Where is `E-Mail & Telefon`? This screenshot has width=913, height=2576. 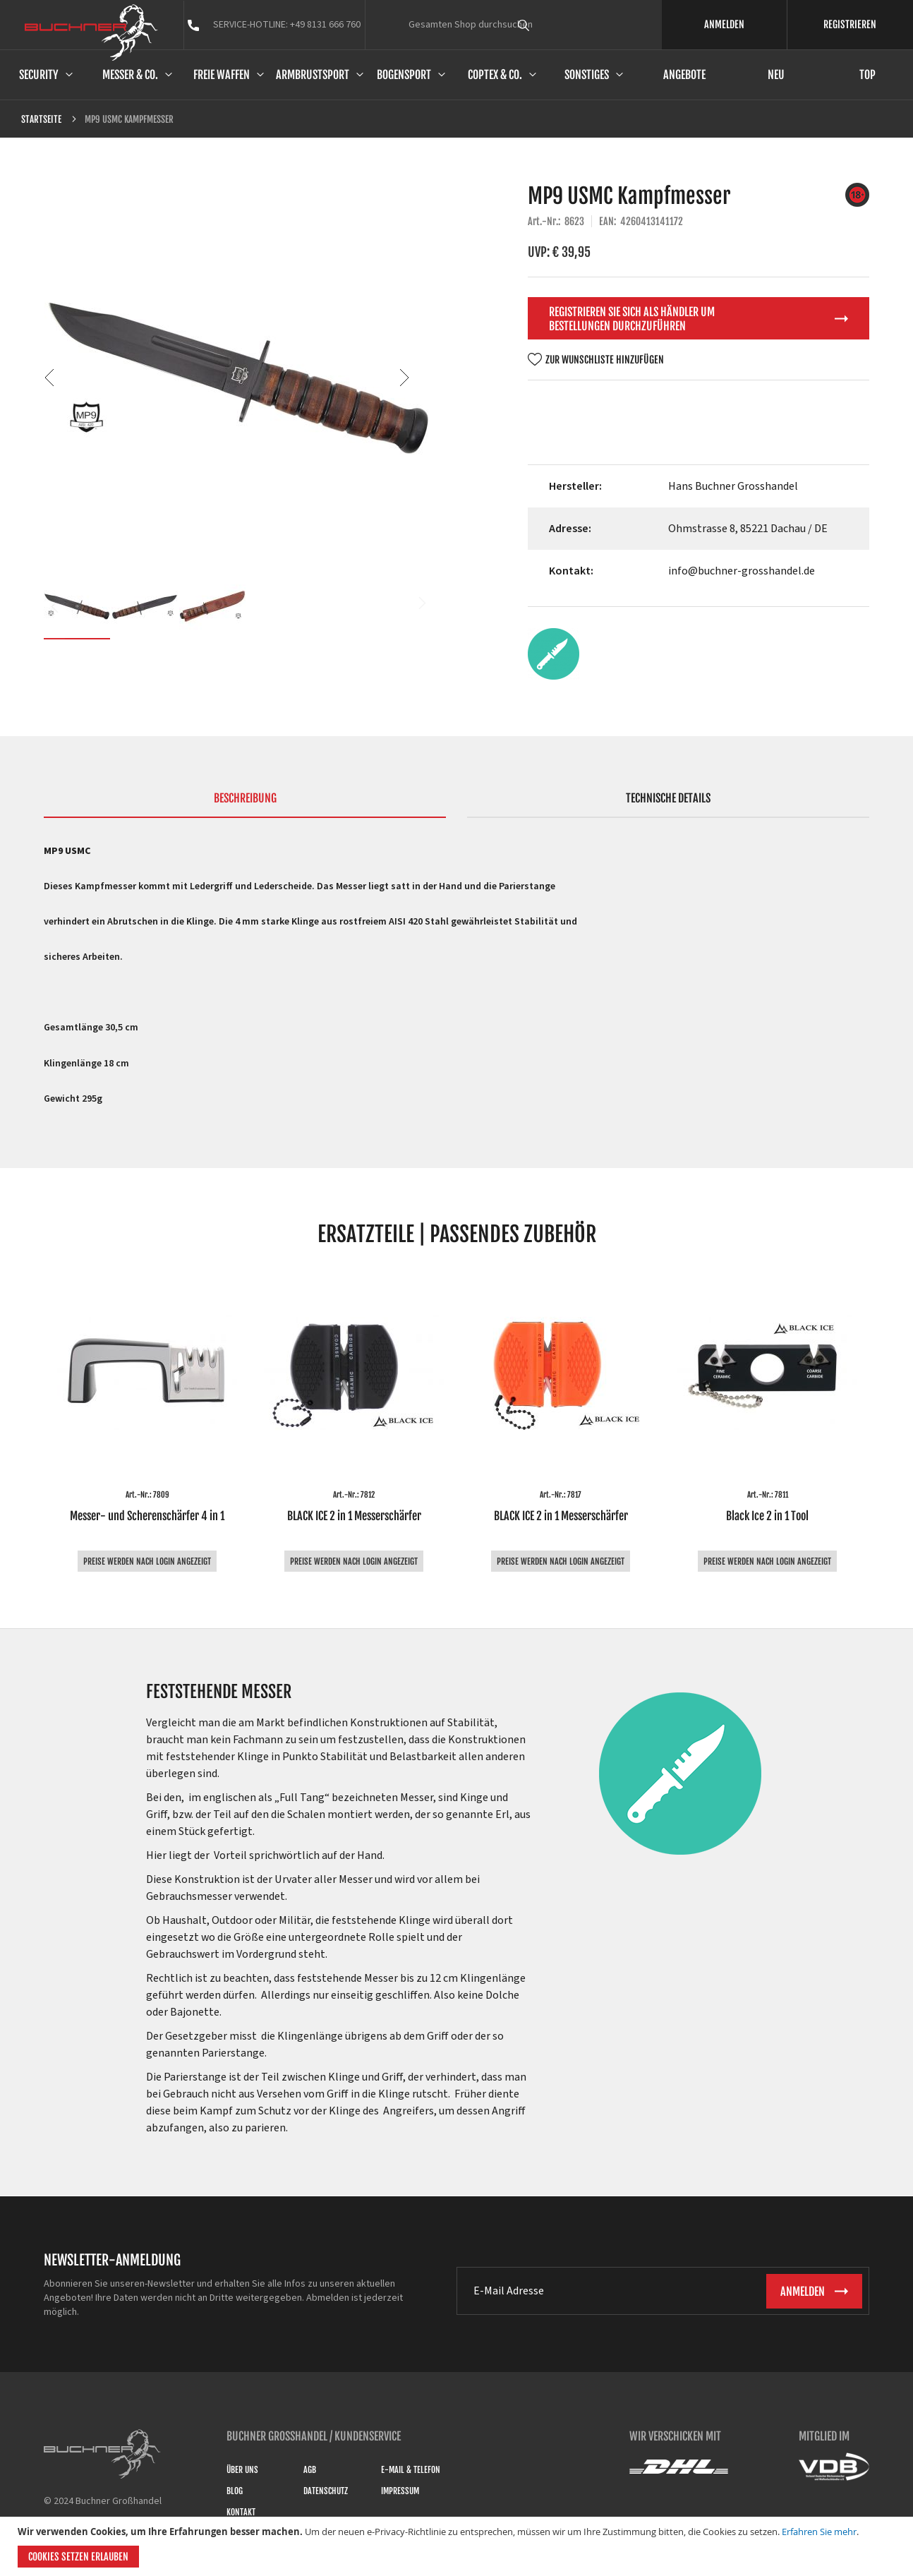 E-Mail & Telefon is located at coordinates (410, 2469).